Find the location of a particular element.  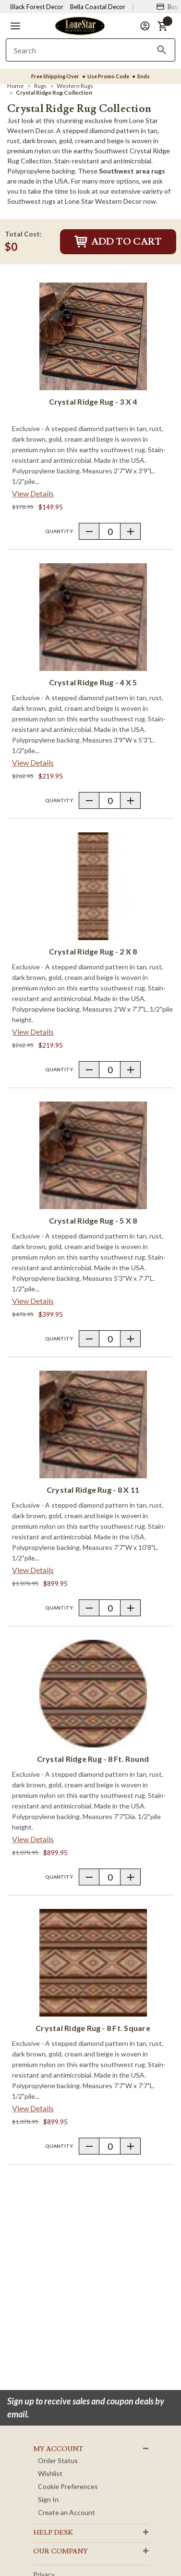

MY ACCOUNT [button] is located at coordinates (58, 2449).